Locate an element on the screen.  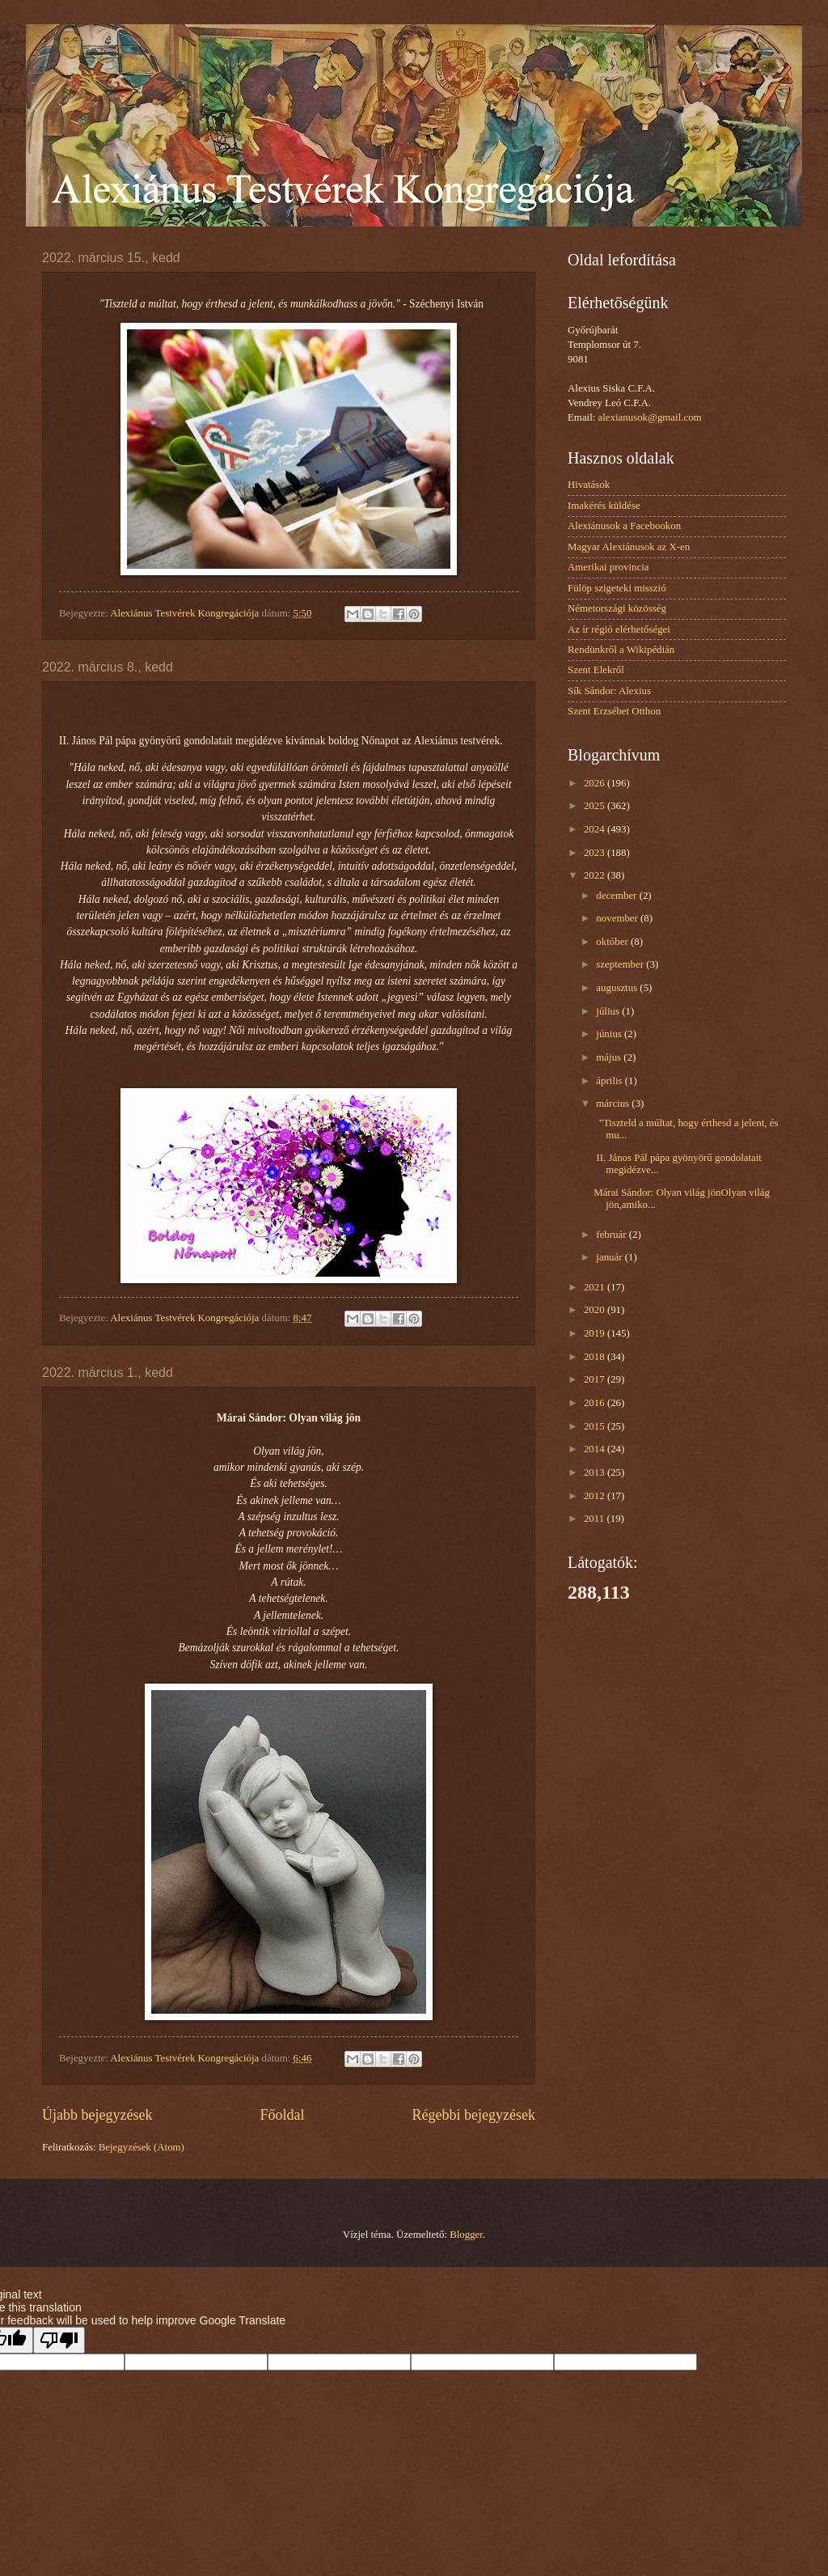
2025 is located at coordinates (595, 805).